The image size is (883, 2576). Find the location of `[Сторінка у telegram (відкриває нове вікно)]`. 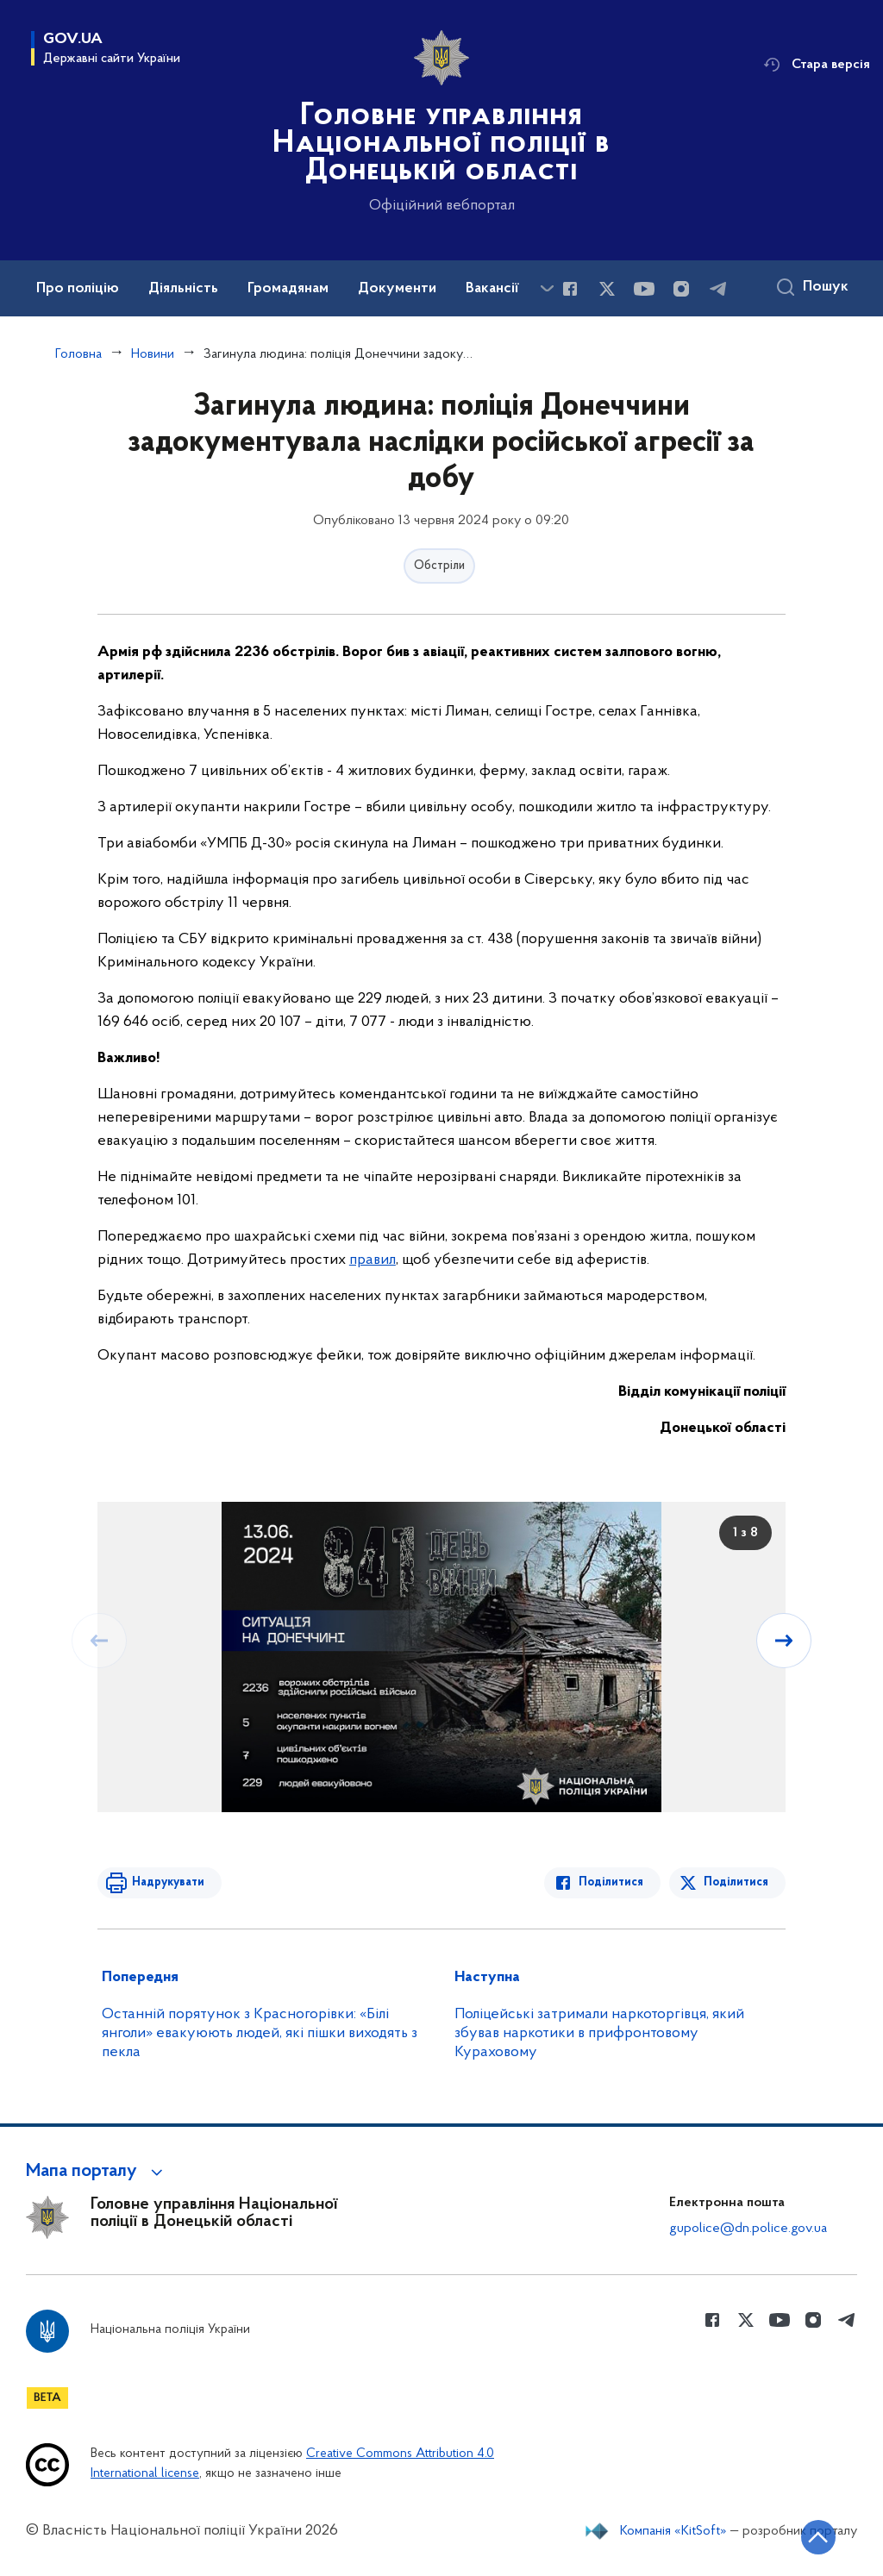

[Сторінка у telegram (відкриває нове вікно)] is located at coordinates (718, 288).